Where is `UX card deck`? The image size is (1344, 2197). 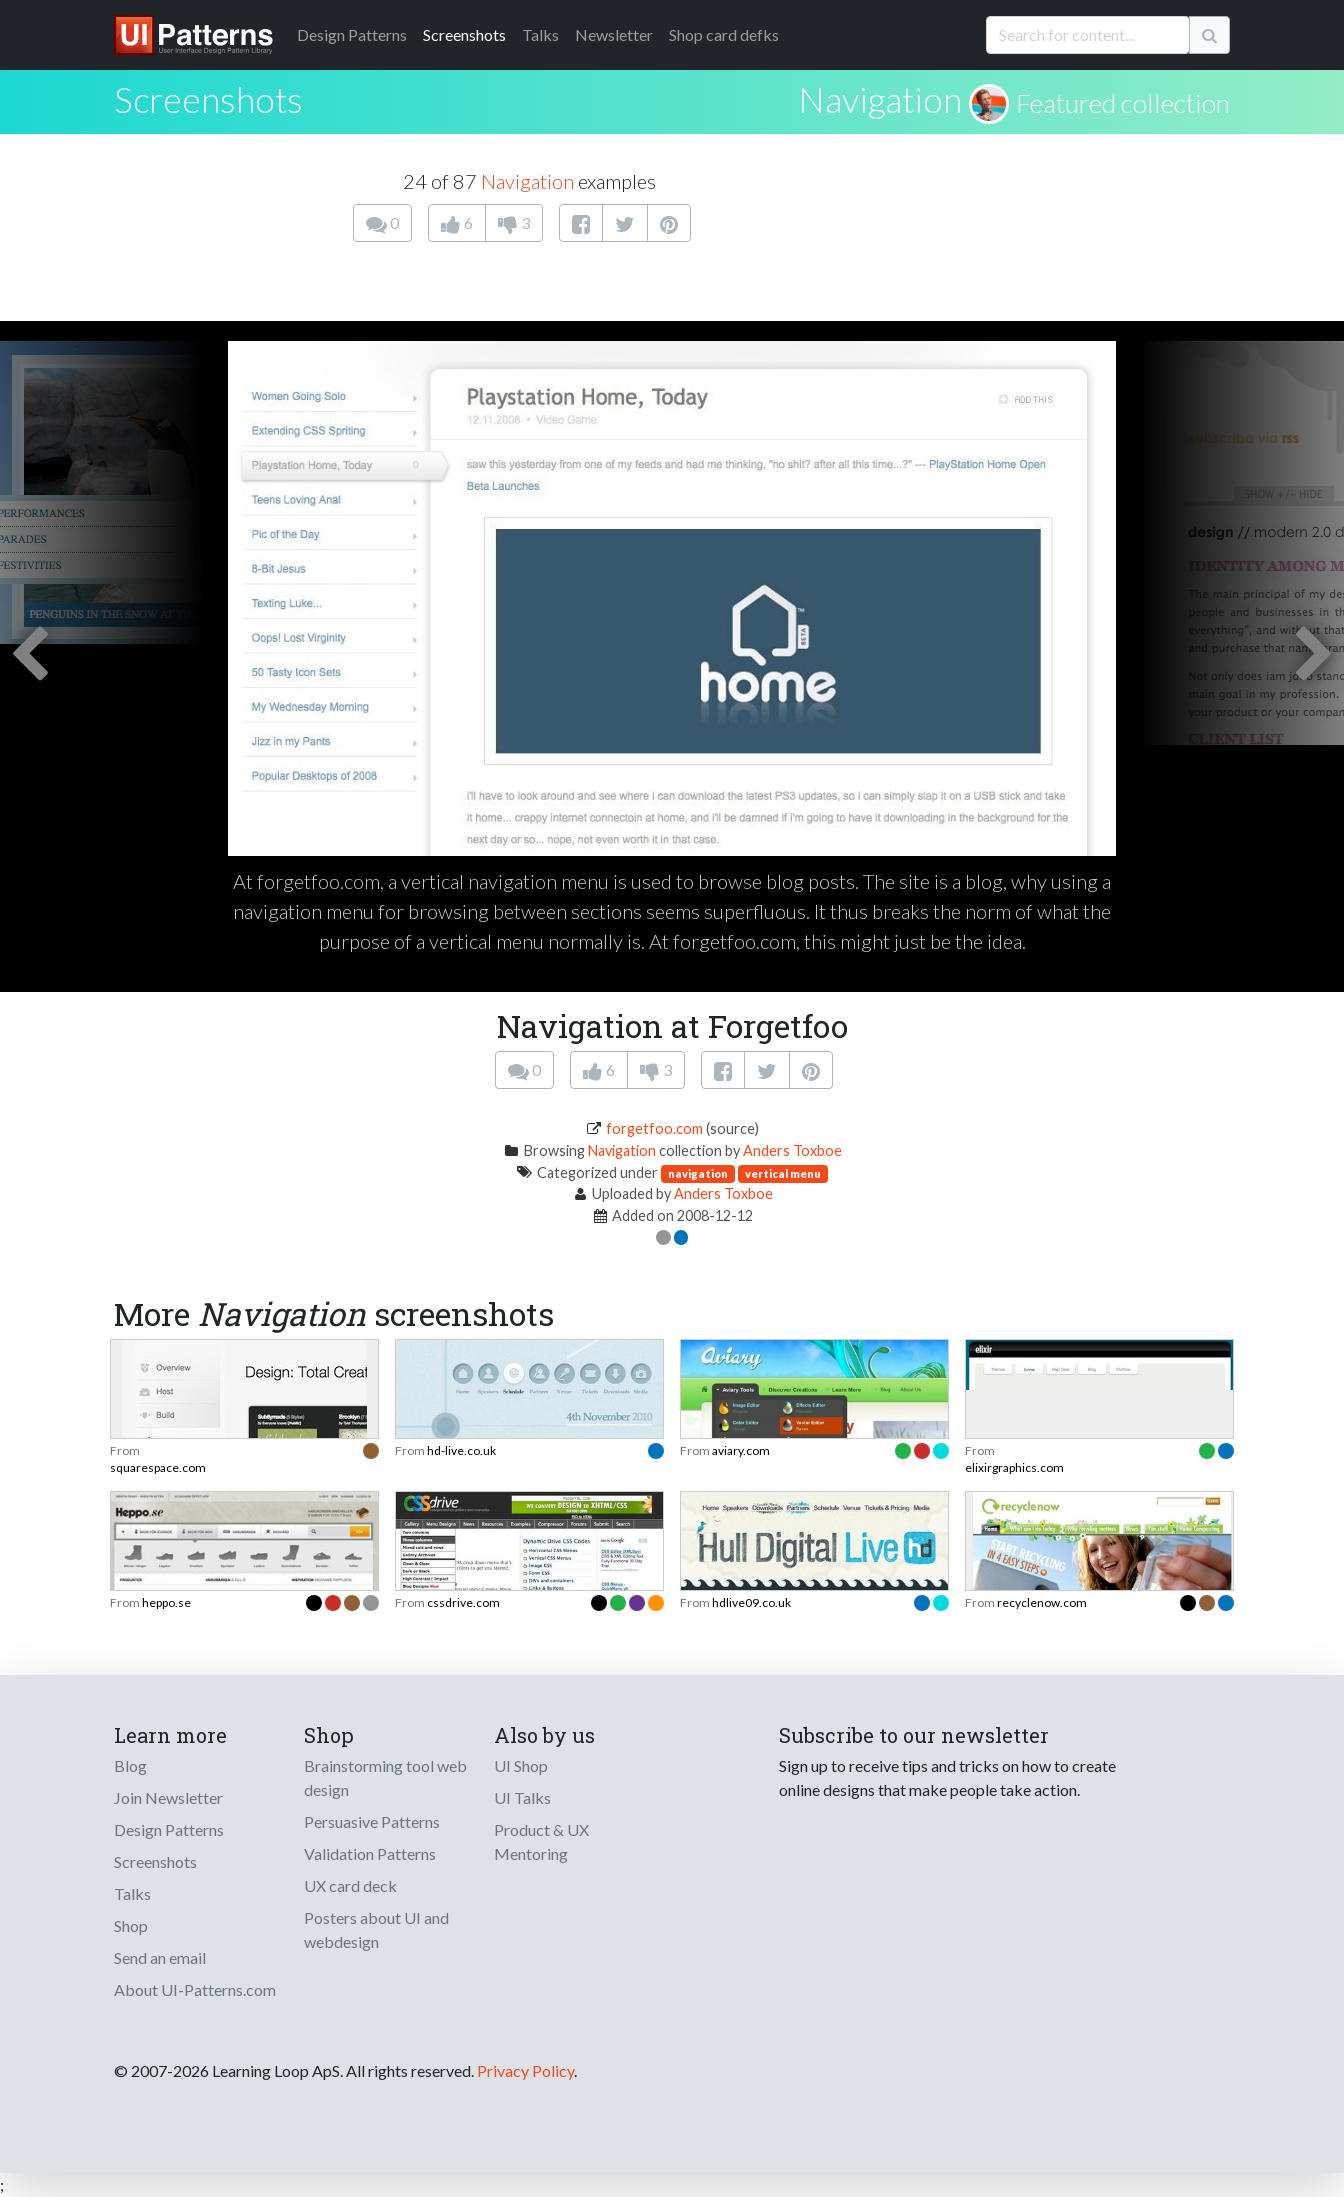 UX card deck is located at coordinates (350, 1885).